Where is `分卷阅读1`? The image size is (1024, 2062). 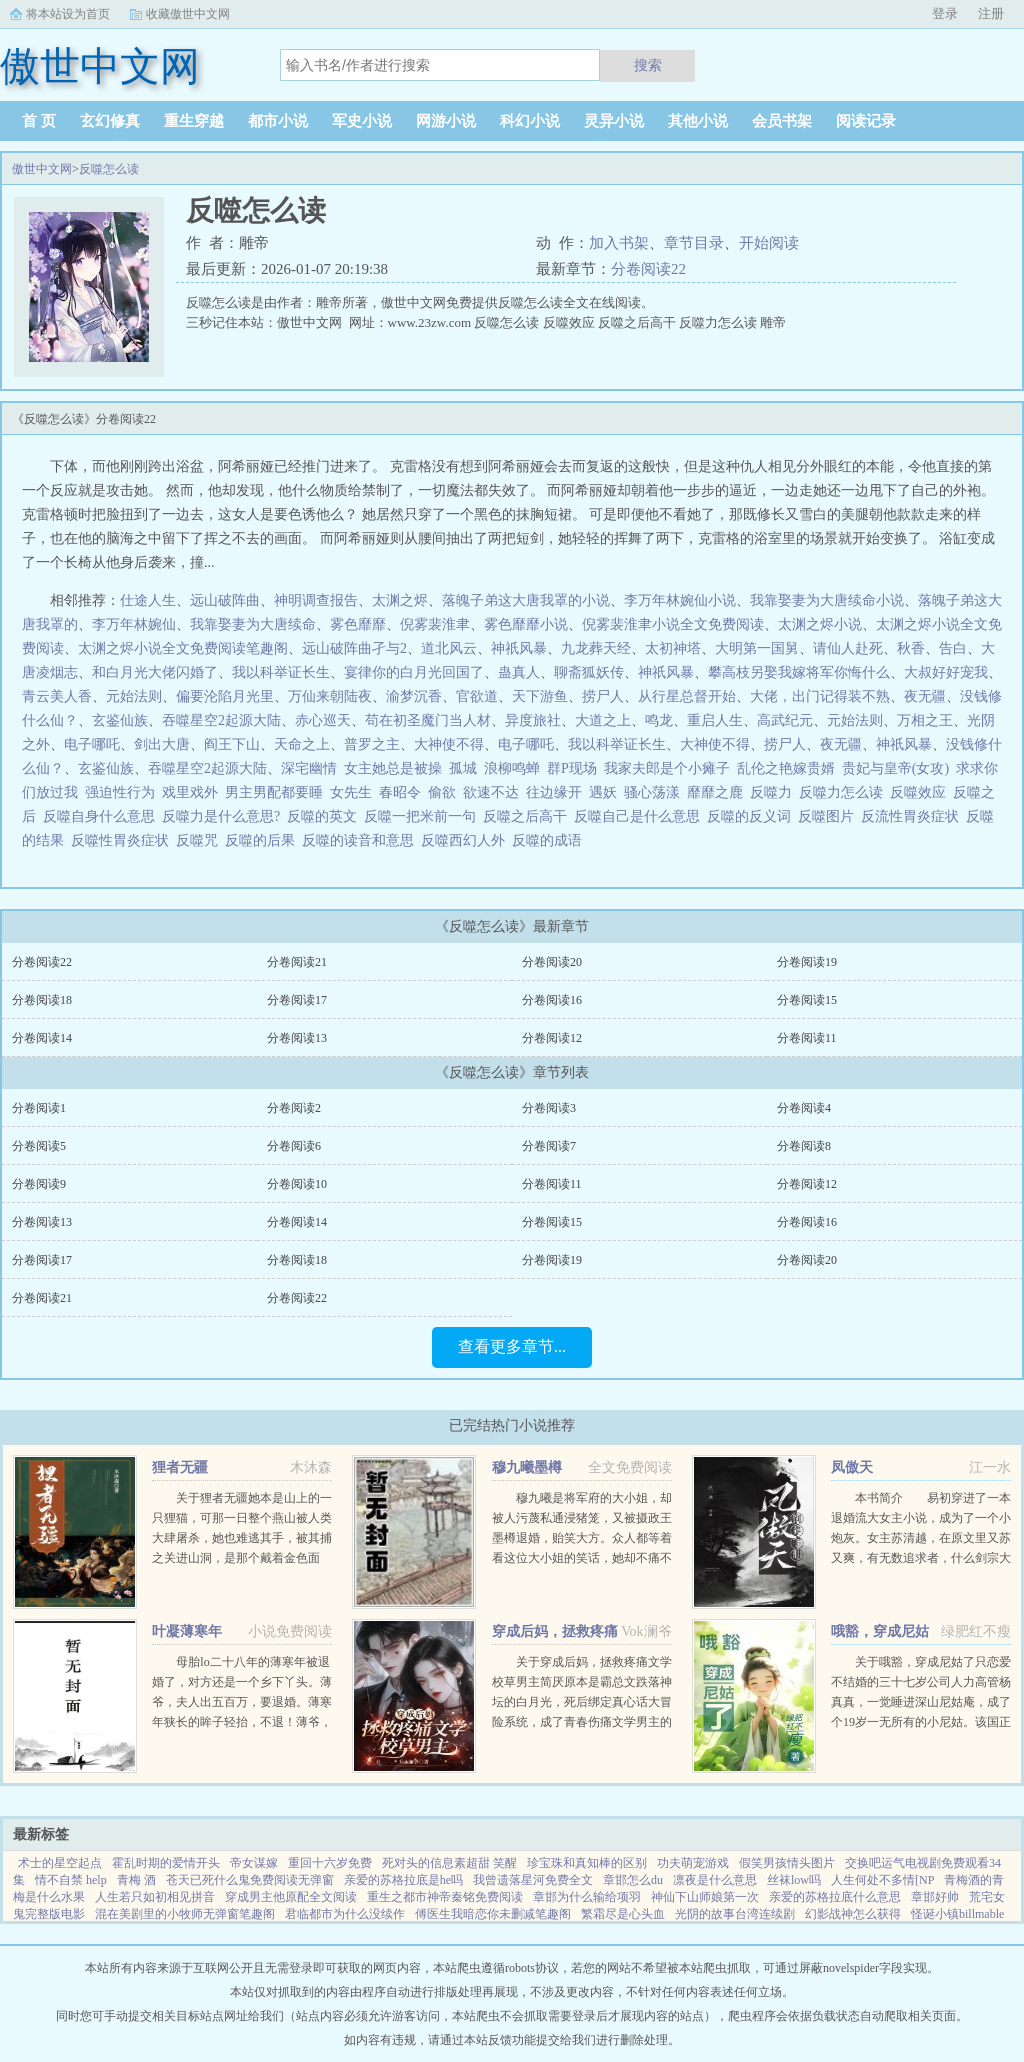 分卷阅读1 is located at coordinates (39, 1108).